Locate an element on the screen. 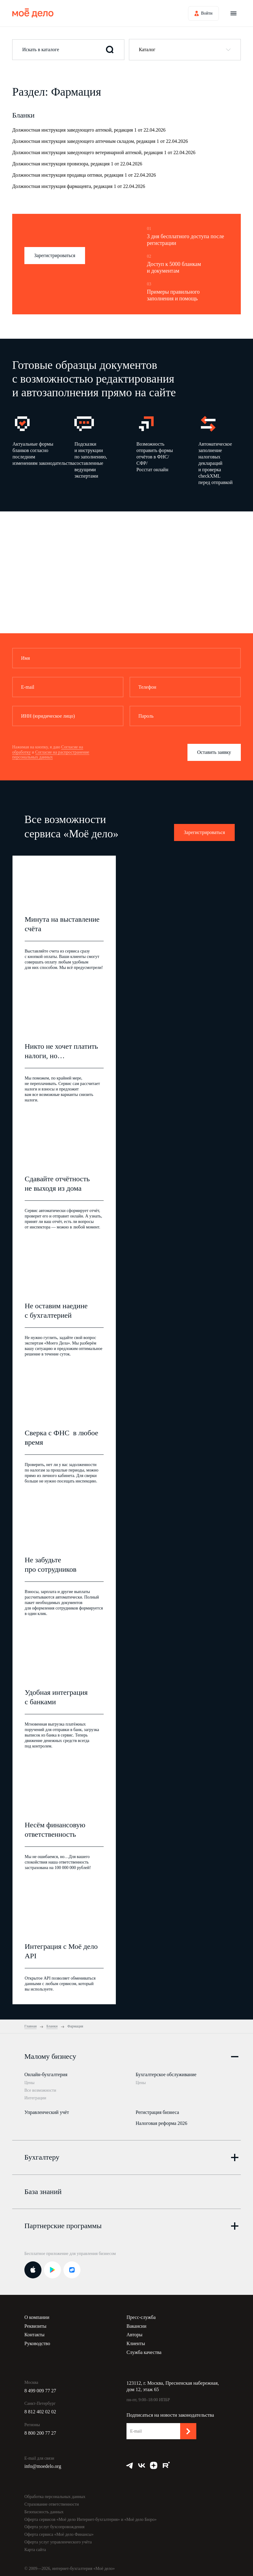 Image resolution: width=253 pixels, height=2576 pixels. Служба качества is located at coordinates (144, 2349).